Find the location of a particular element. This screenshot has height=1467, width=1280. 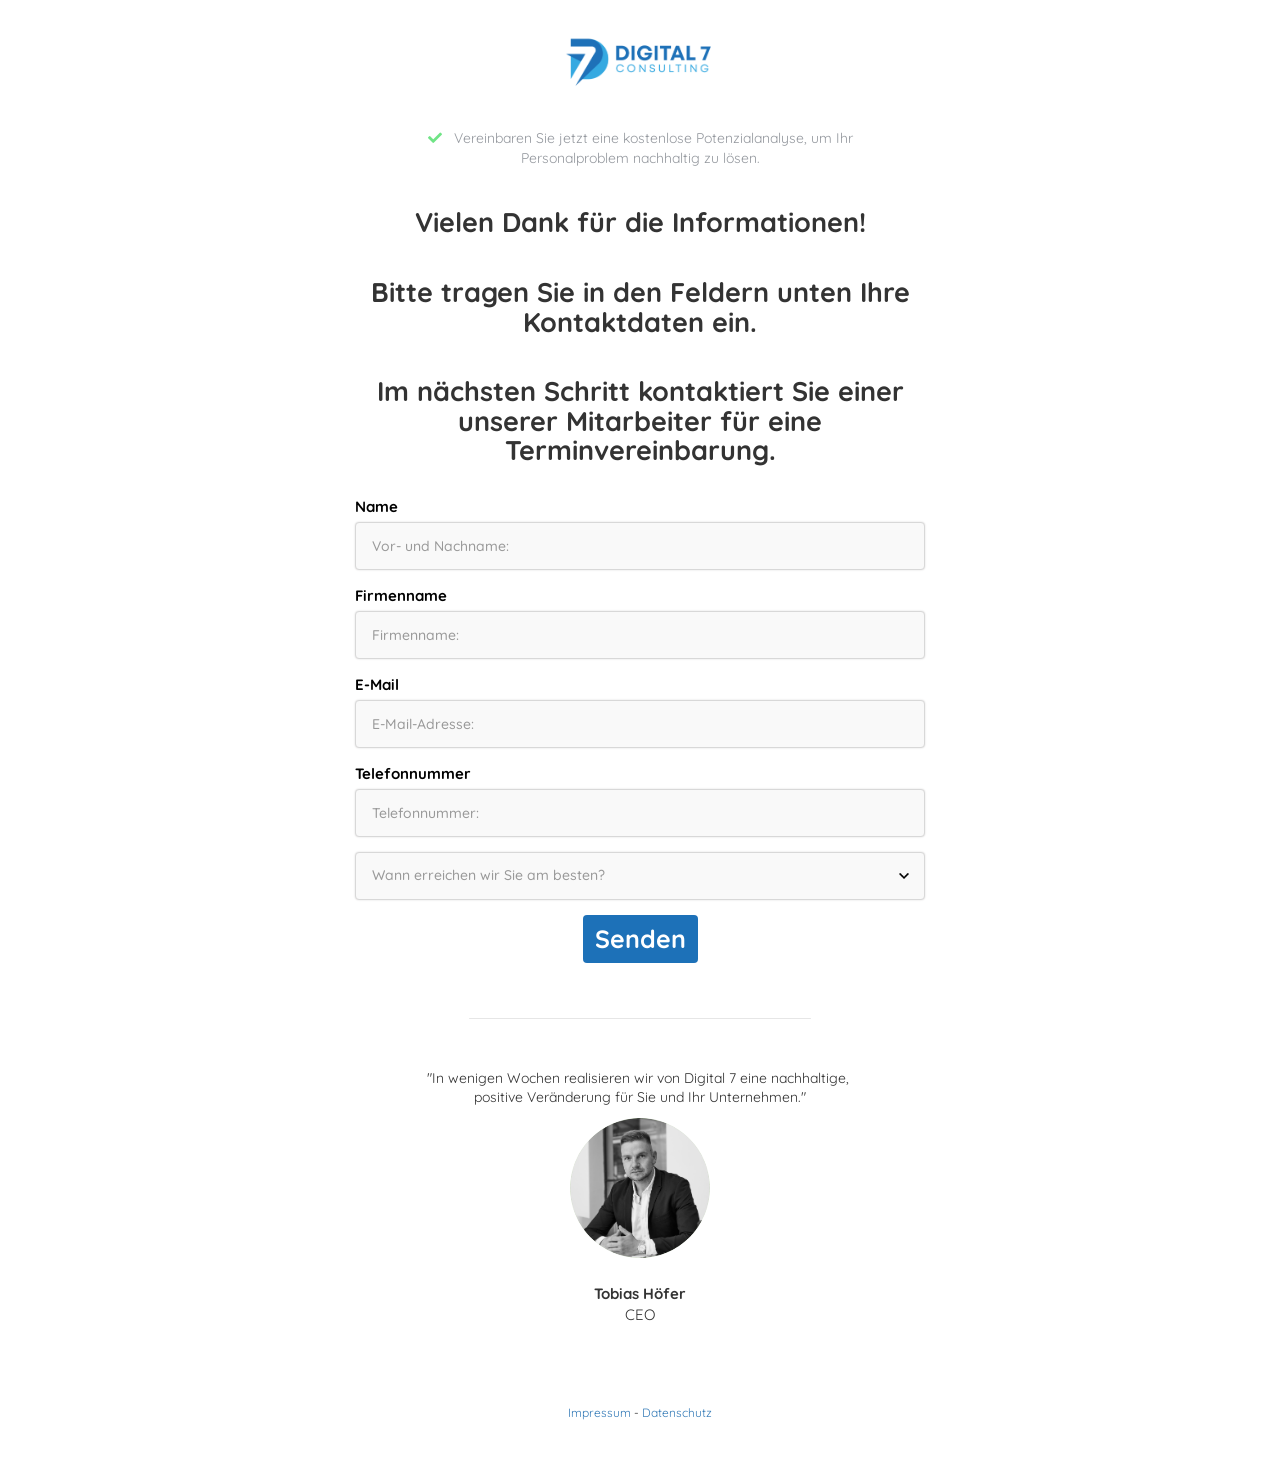

Telefonnummer is located at coordinates (413, 773).